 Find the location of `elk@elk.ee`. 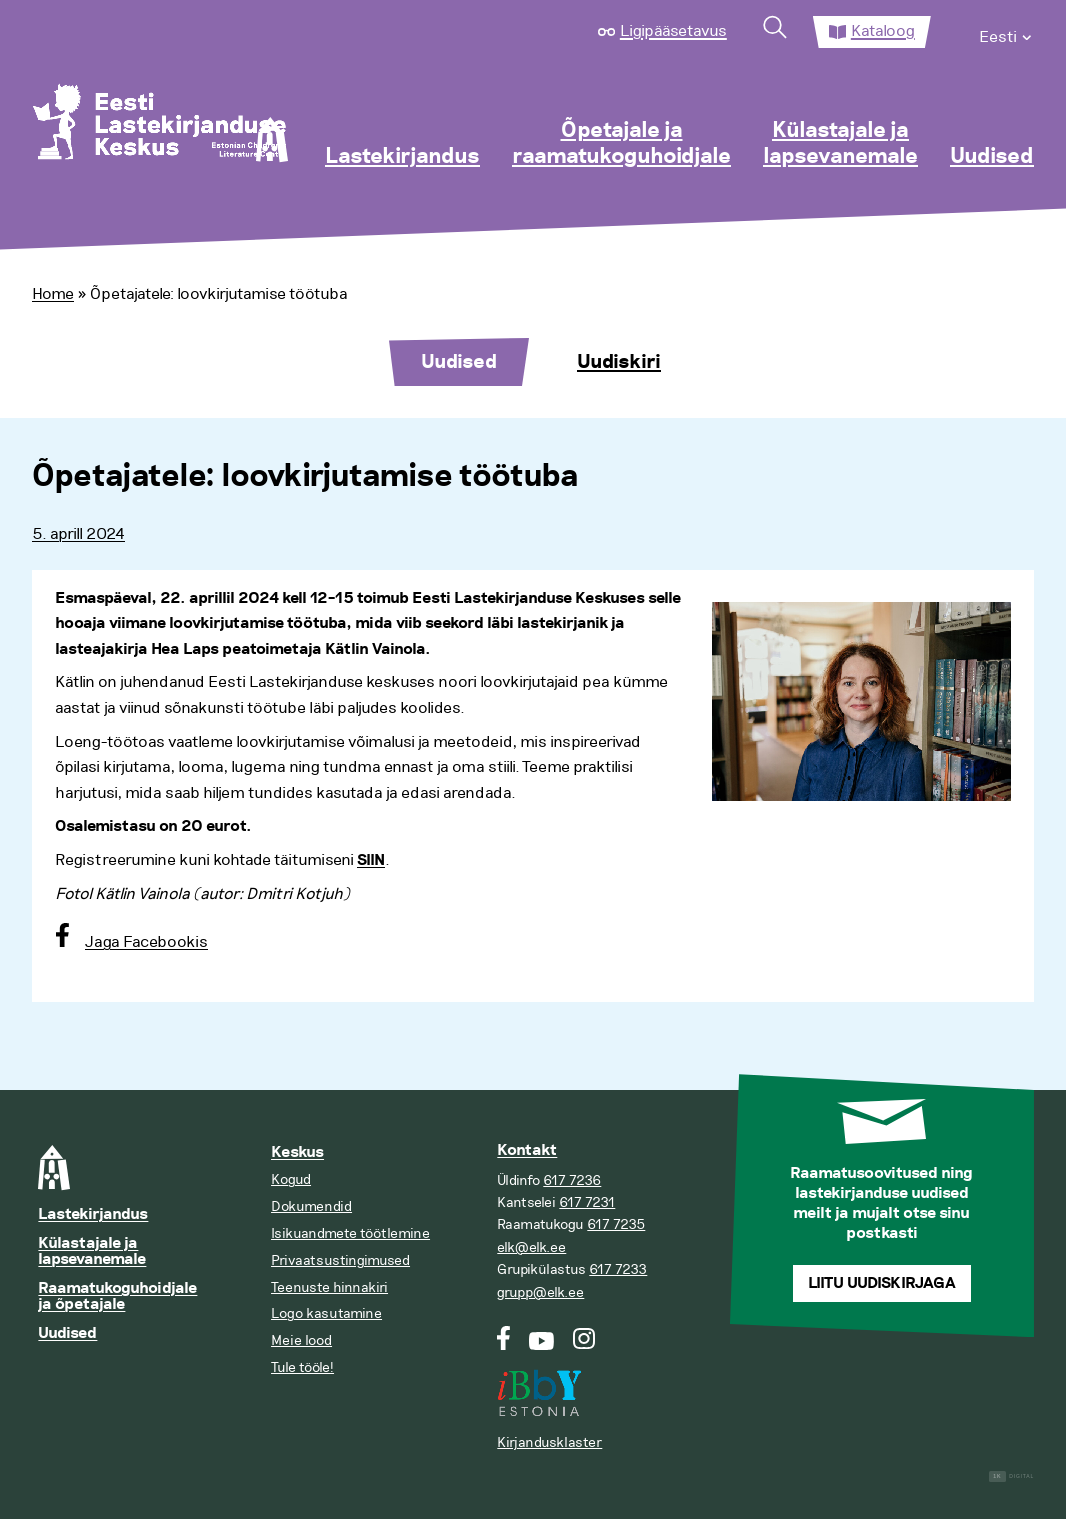

elk@elk.ee is located at coordinates (531, 1247).